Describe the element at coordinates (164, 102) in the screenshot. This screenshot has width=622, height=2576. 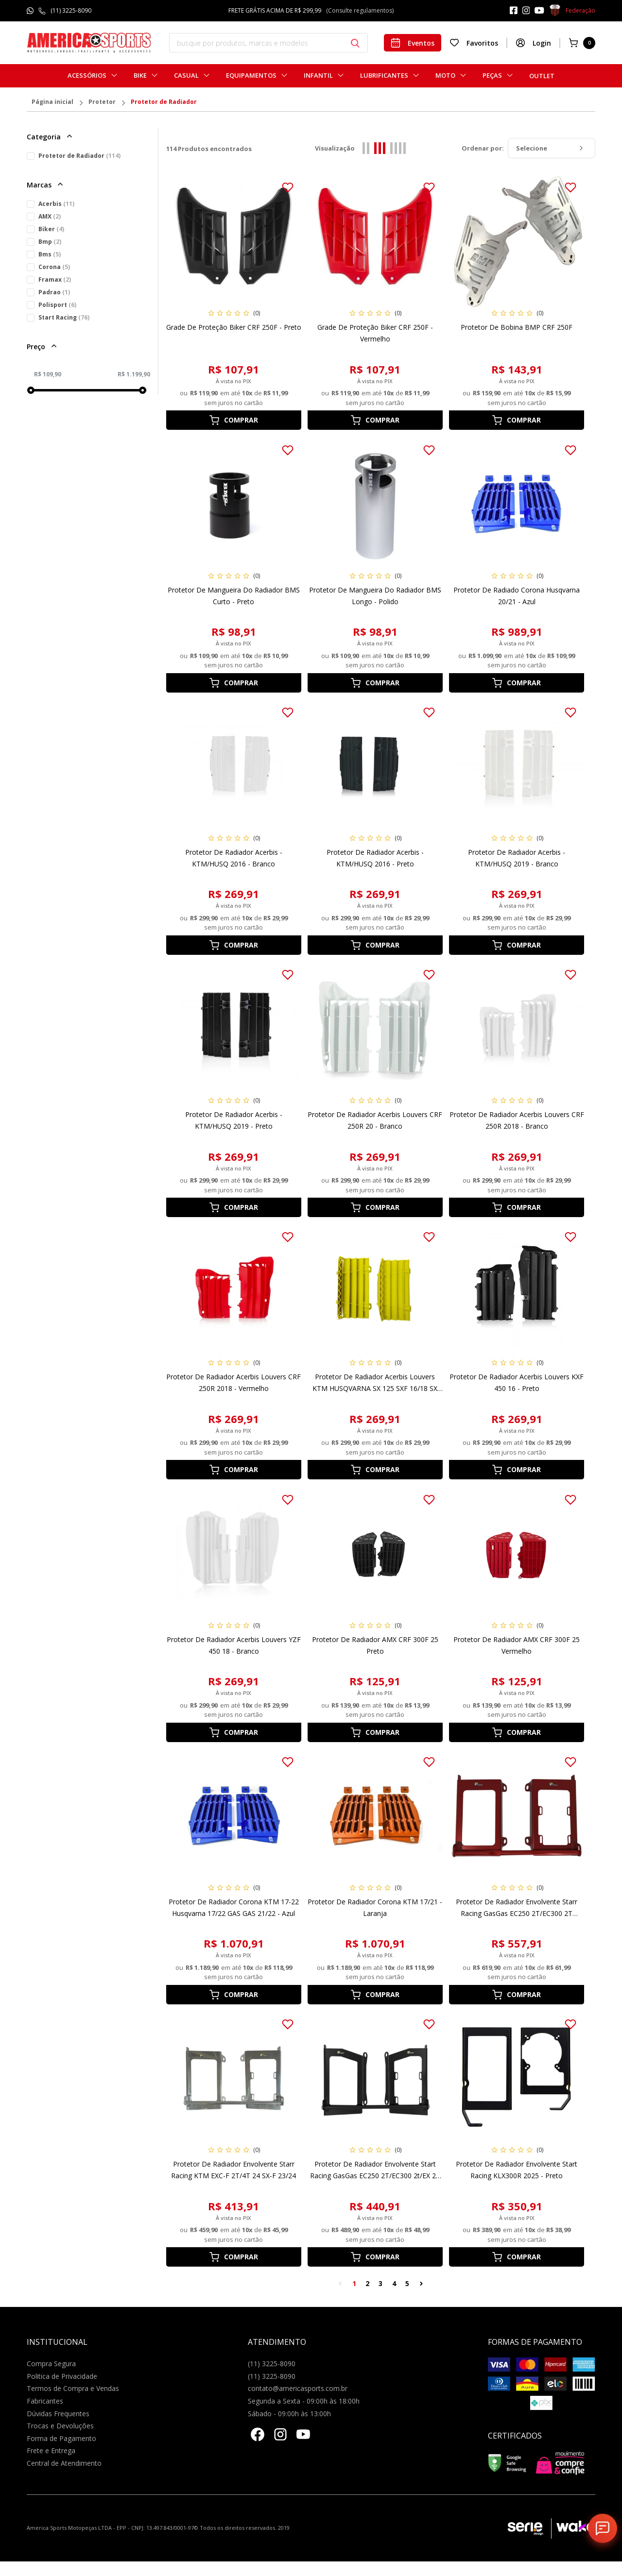
I see `Protetor de Radiador` at that location.